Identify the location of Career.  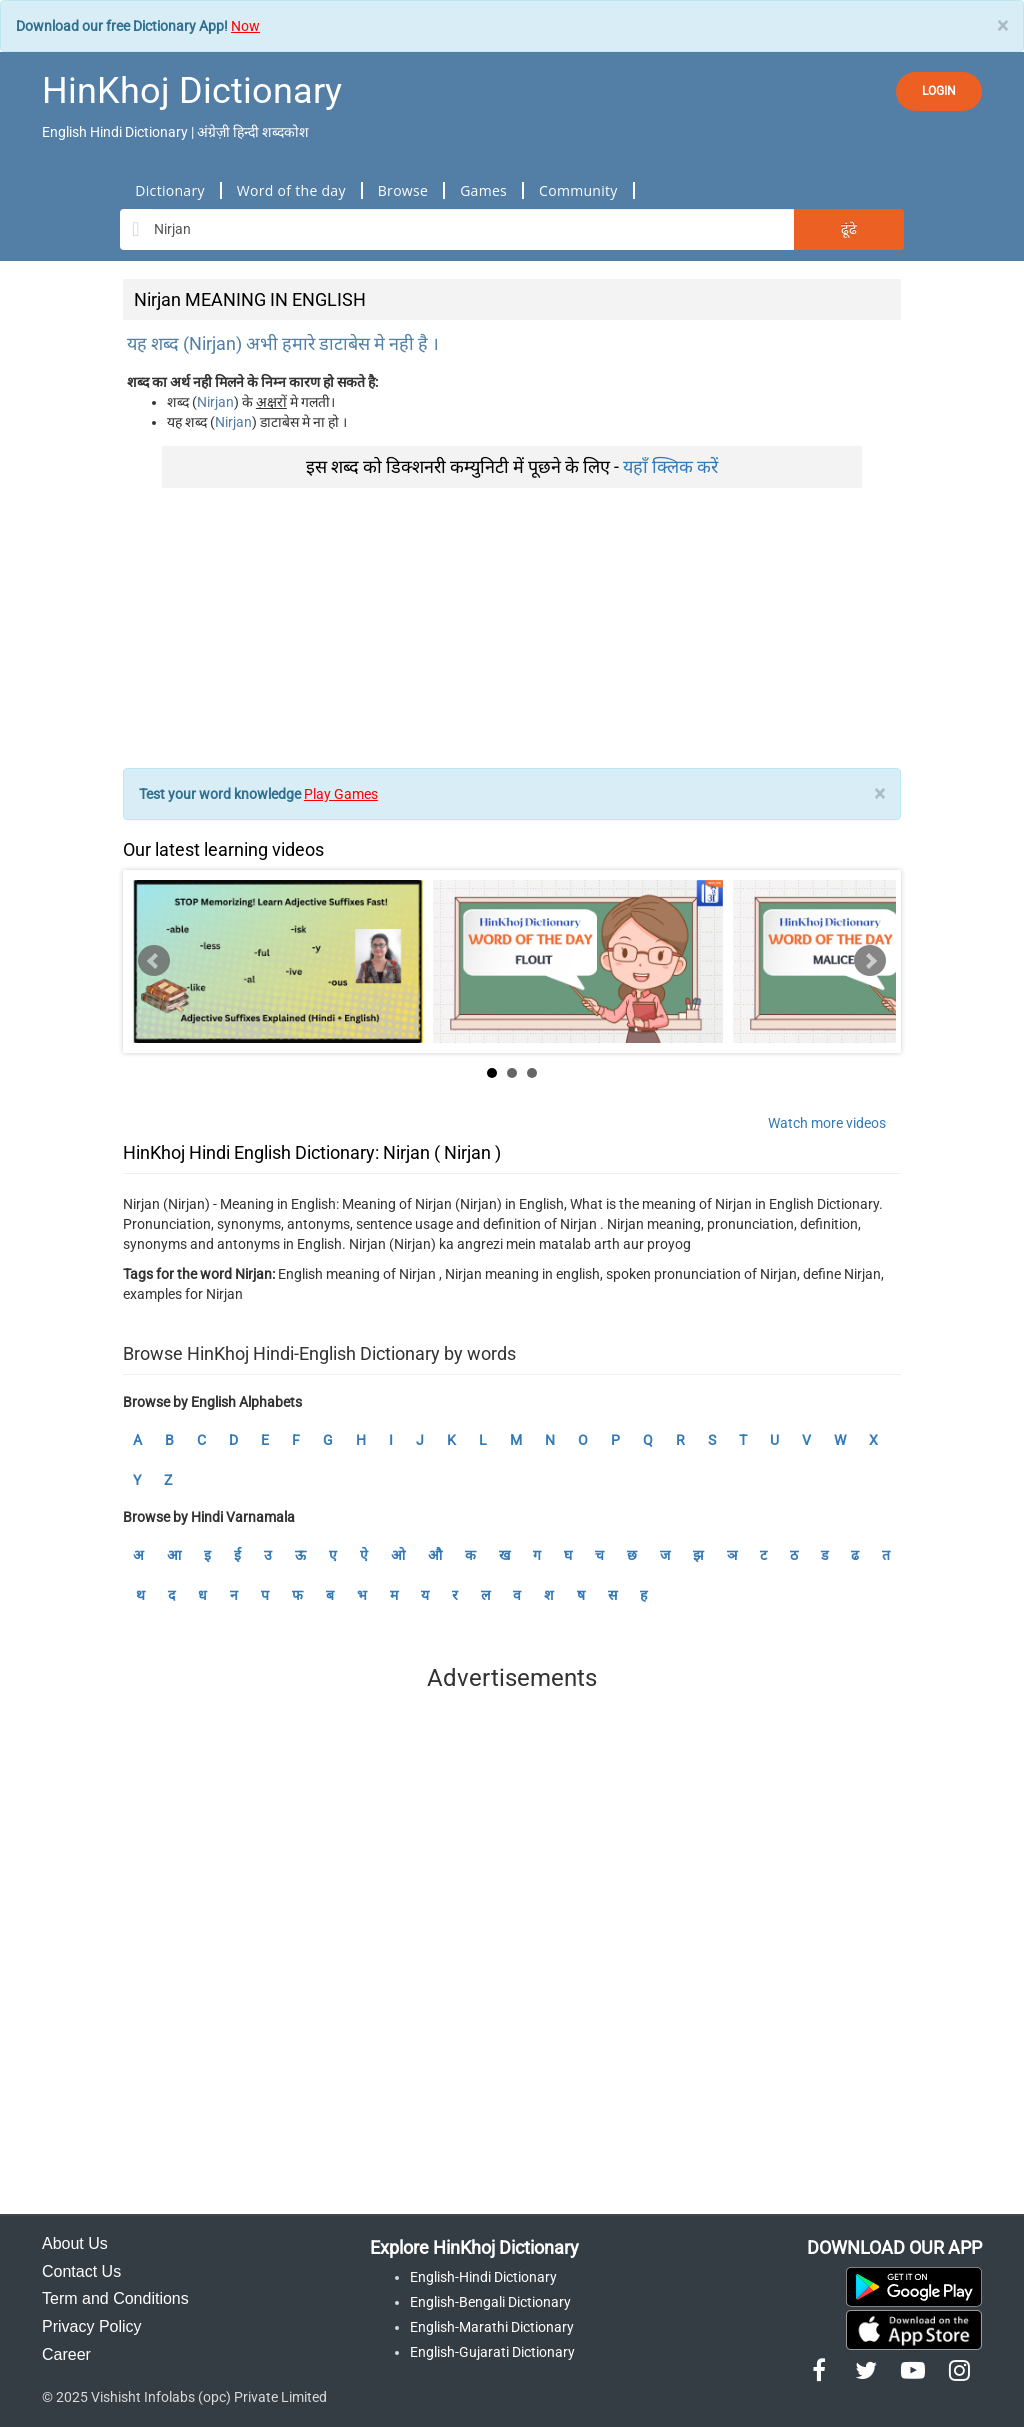
(66, 2354).